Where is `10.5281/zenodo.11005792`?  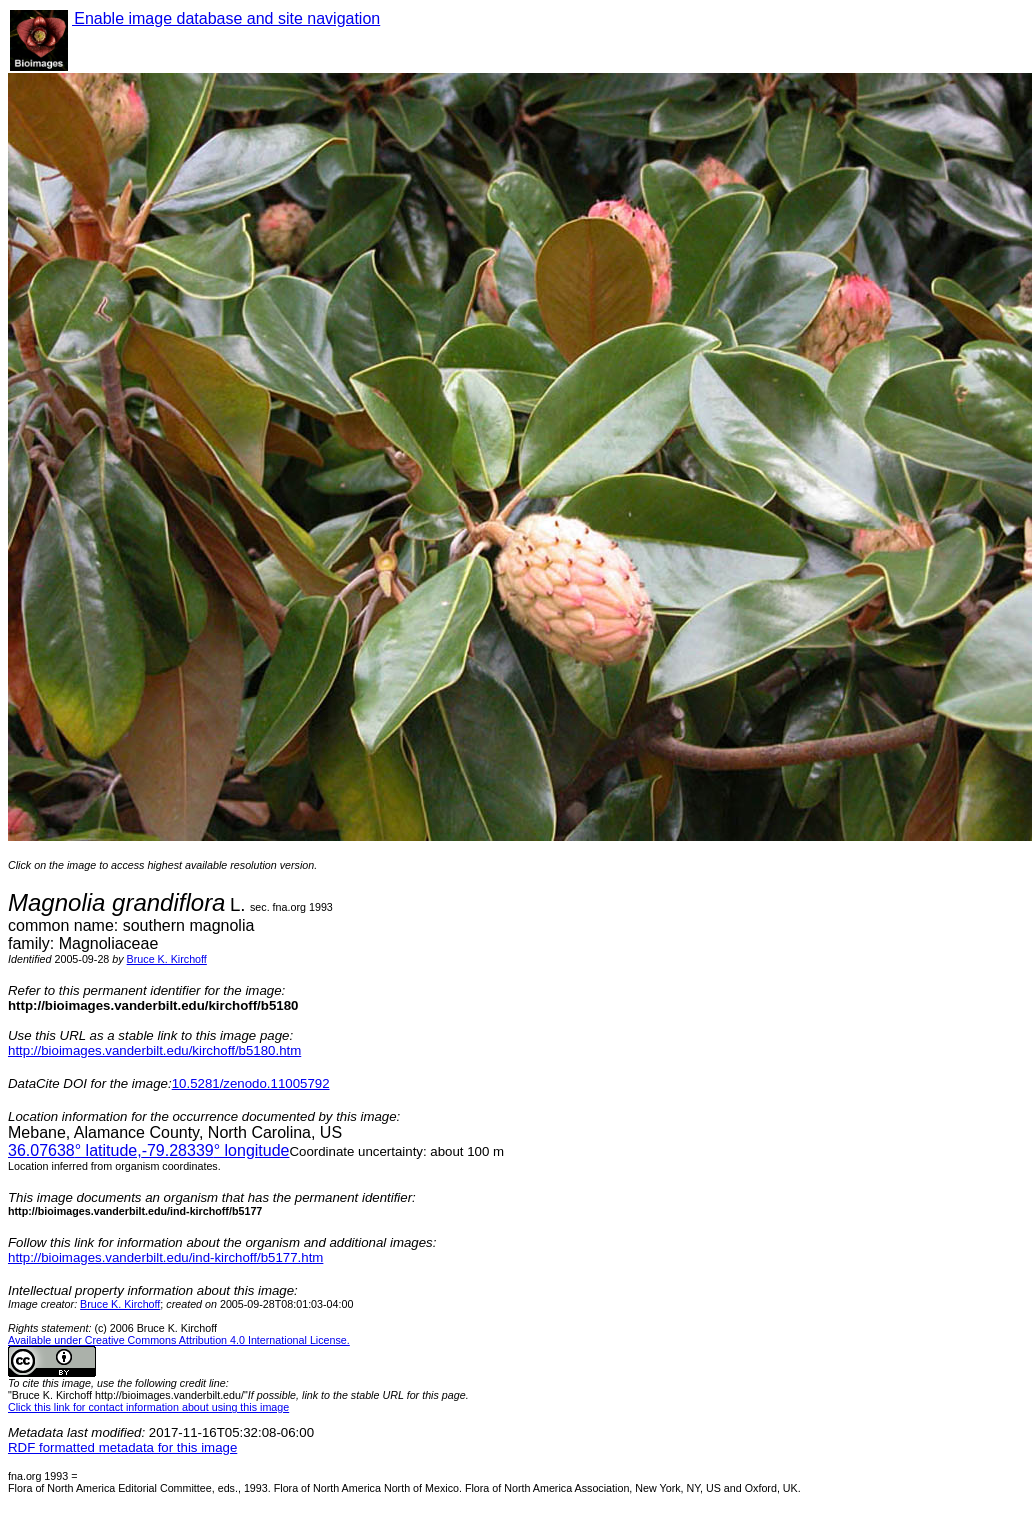
10.5281/zenodo.11005792 is located at coordinates (251, 1083).